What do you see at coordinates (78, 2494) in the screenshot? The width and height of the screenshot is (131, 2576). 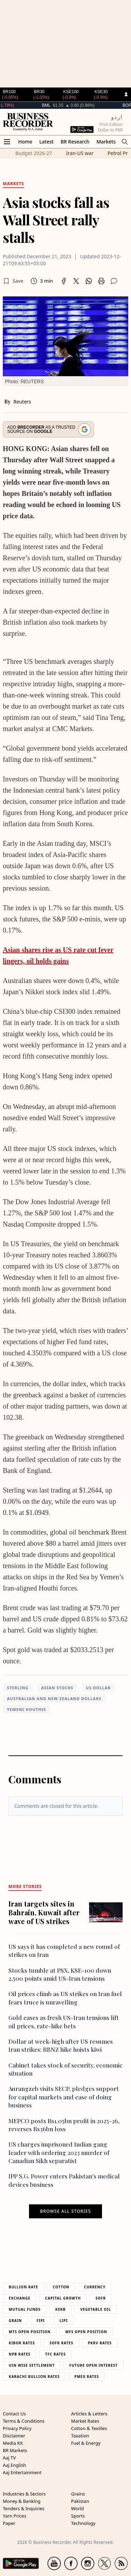 I see `Grains` at bounding box center [78, 2494].